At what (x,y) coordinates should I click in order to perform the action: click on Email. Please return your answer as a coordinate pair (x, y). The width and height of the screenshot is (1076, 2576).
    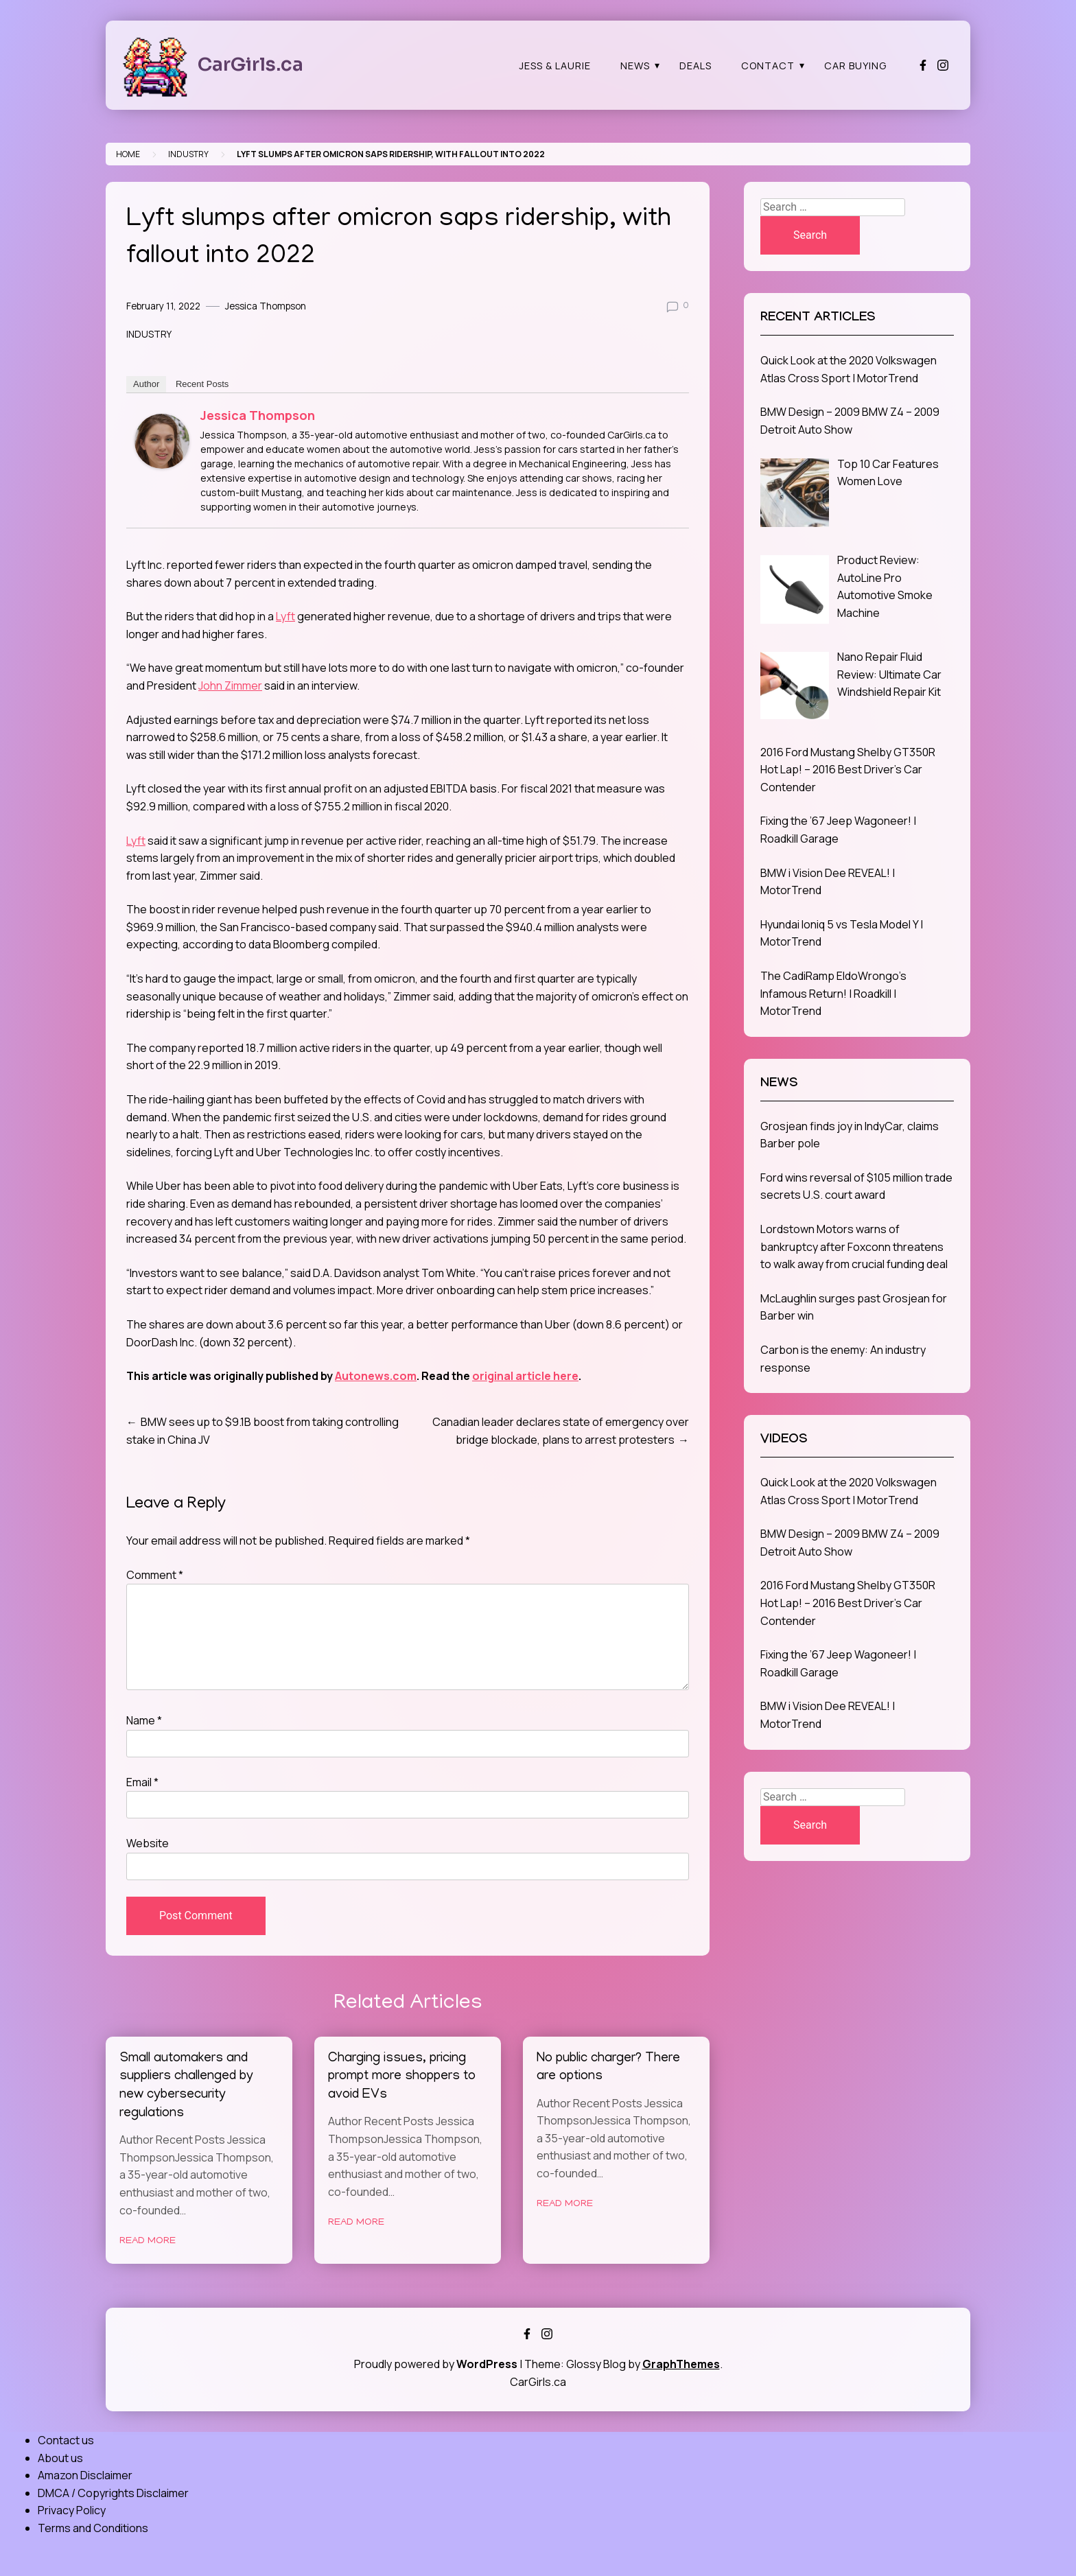
    Looking at the image, I should click on (142, 1782).